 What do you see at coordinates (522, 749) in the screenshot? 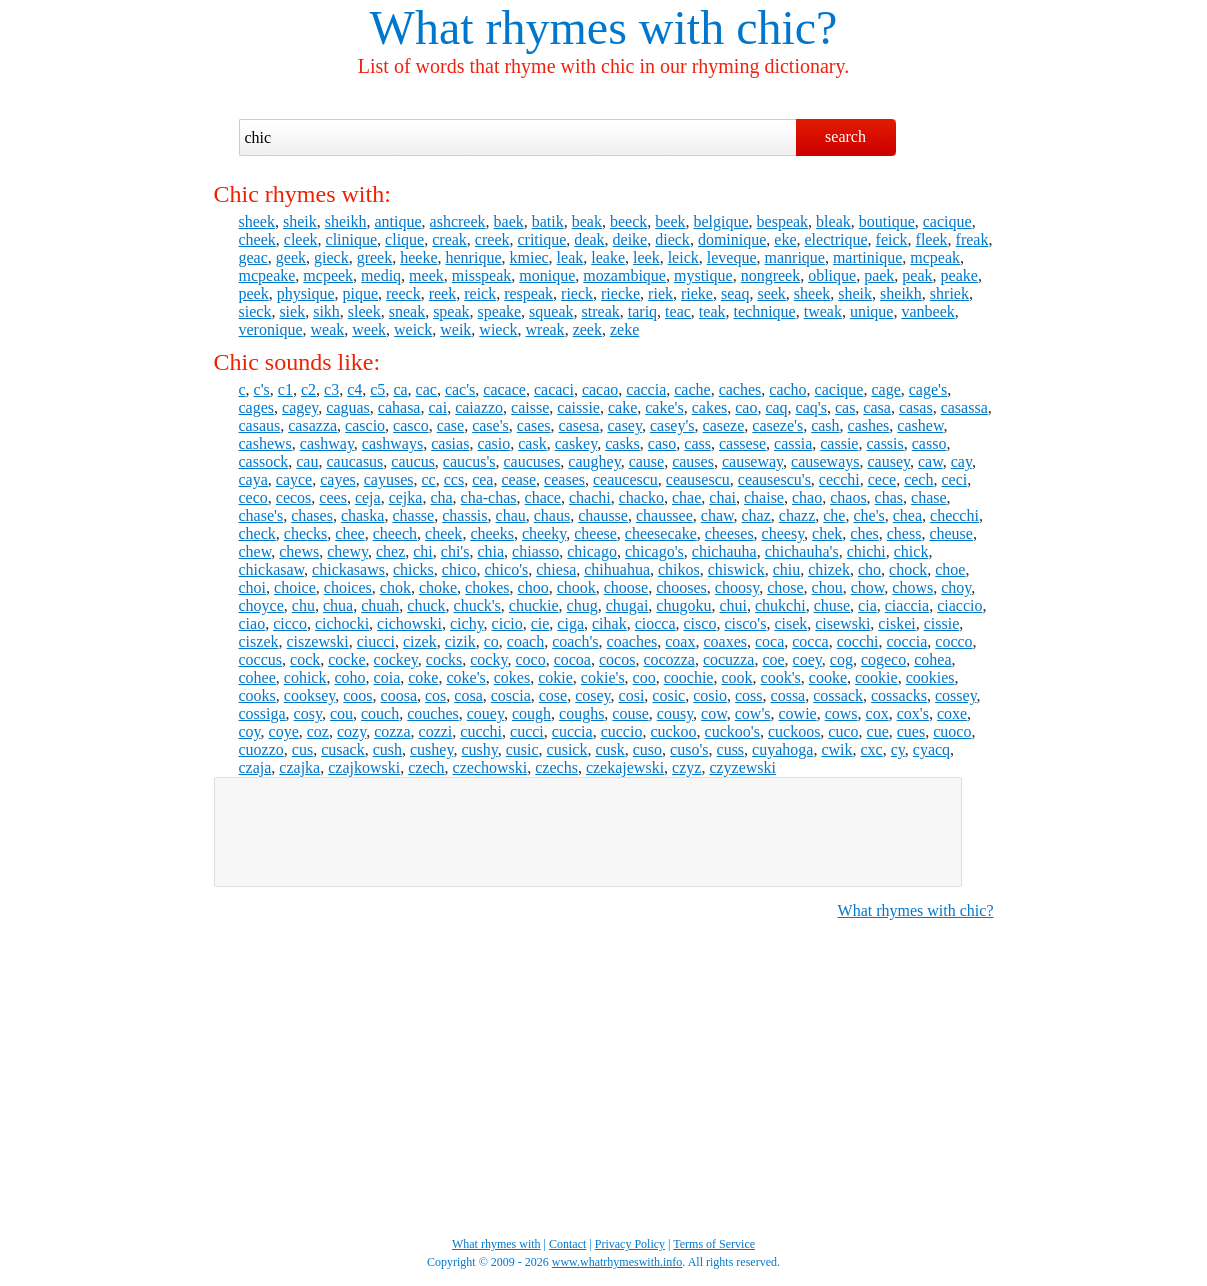
I see `cusic` at bounding box center [522, 749].